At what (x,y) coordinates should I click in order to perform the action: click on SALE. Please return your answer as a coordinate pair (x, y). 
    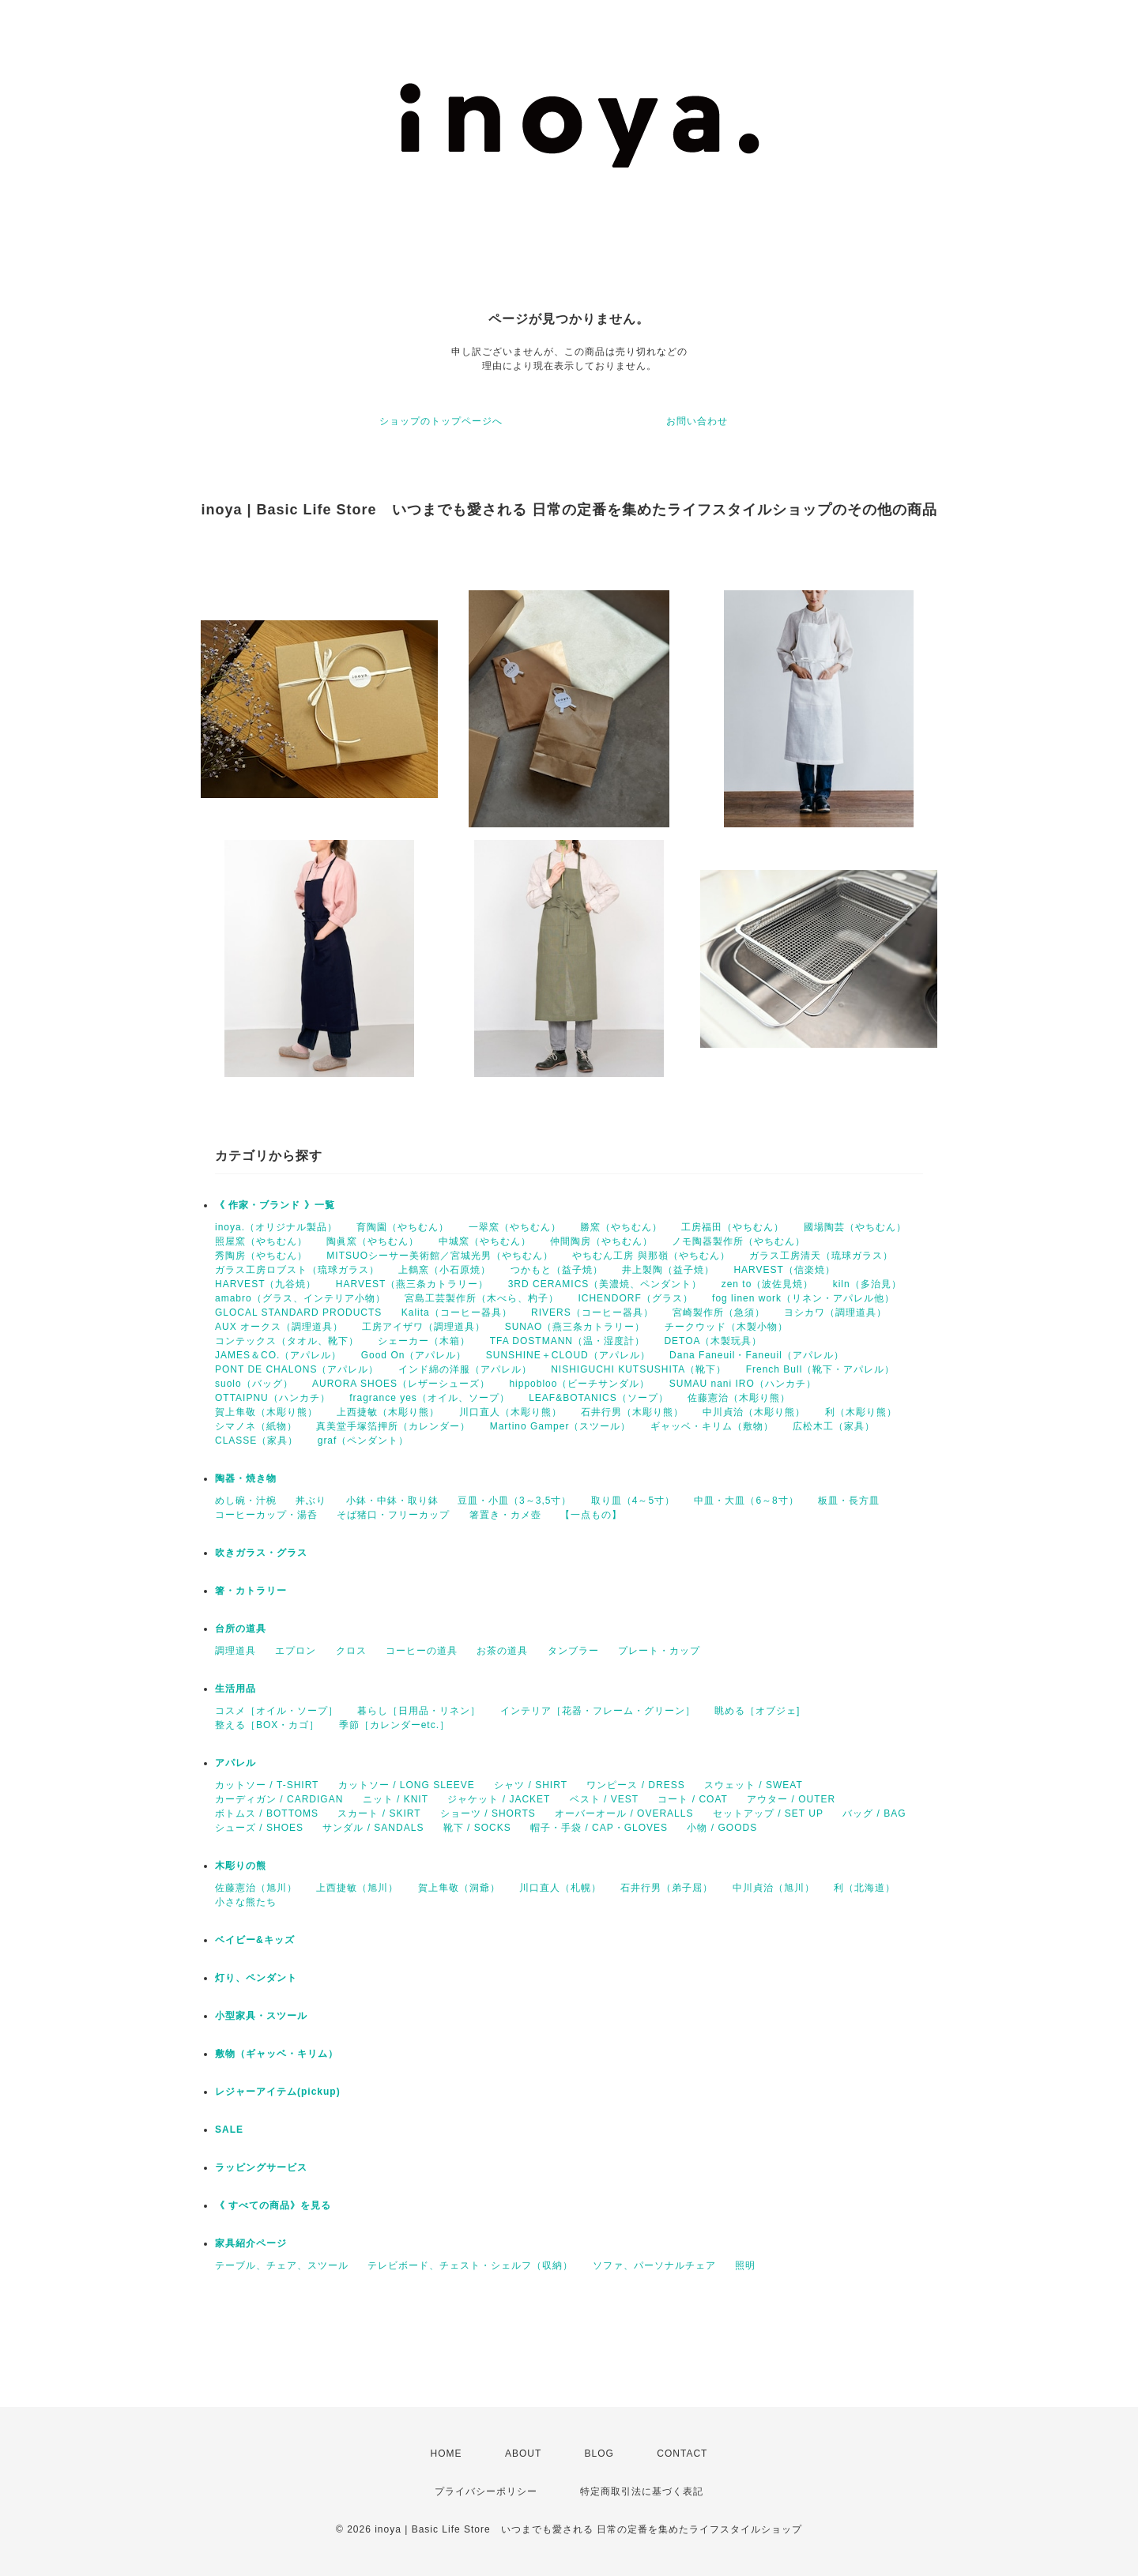
    Looking at the image, I should click on (229, 2129).